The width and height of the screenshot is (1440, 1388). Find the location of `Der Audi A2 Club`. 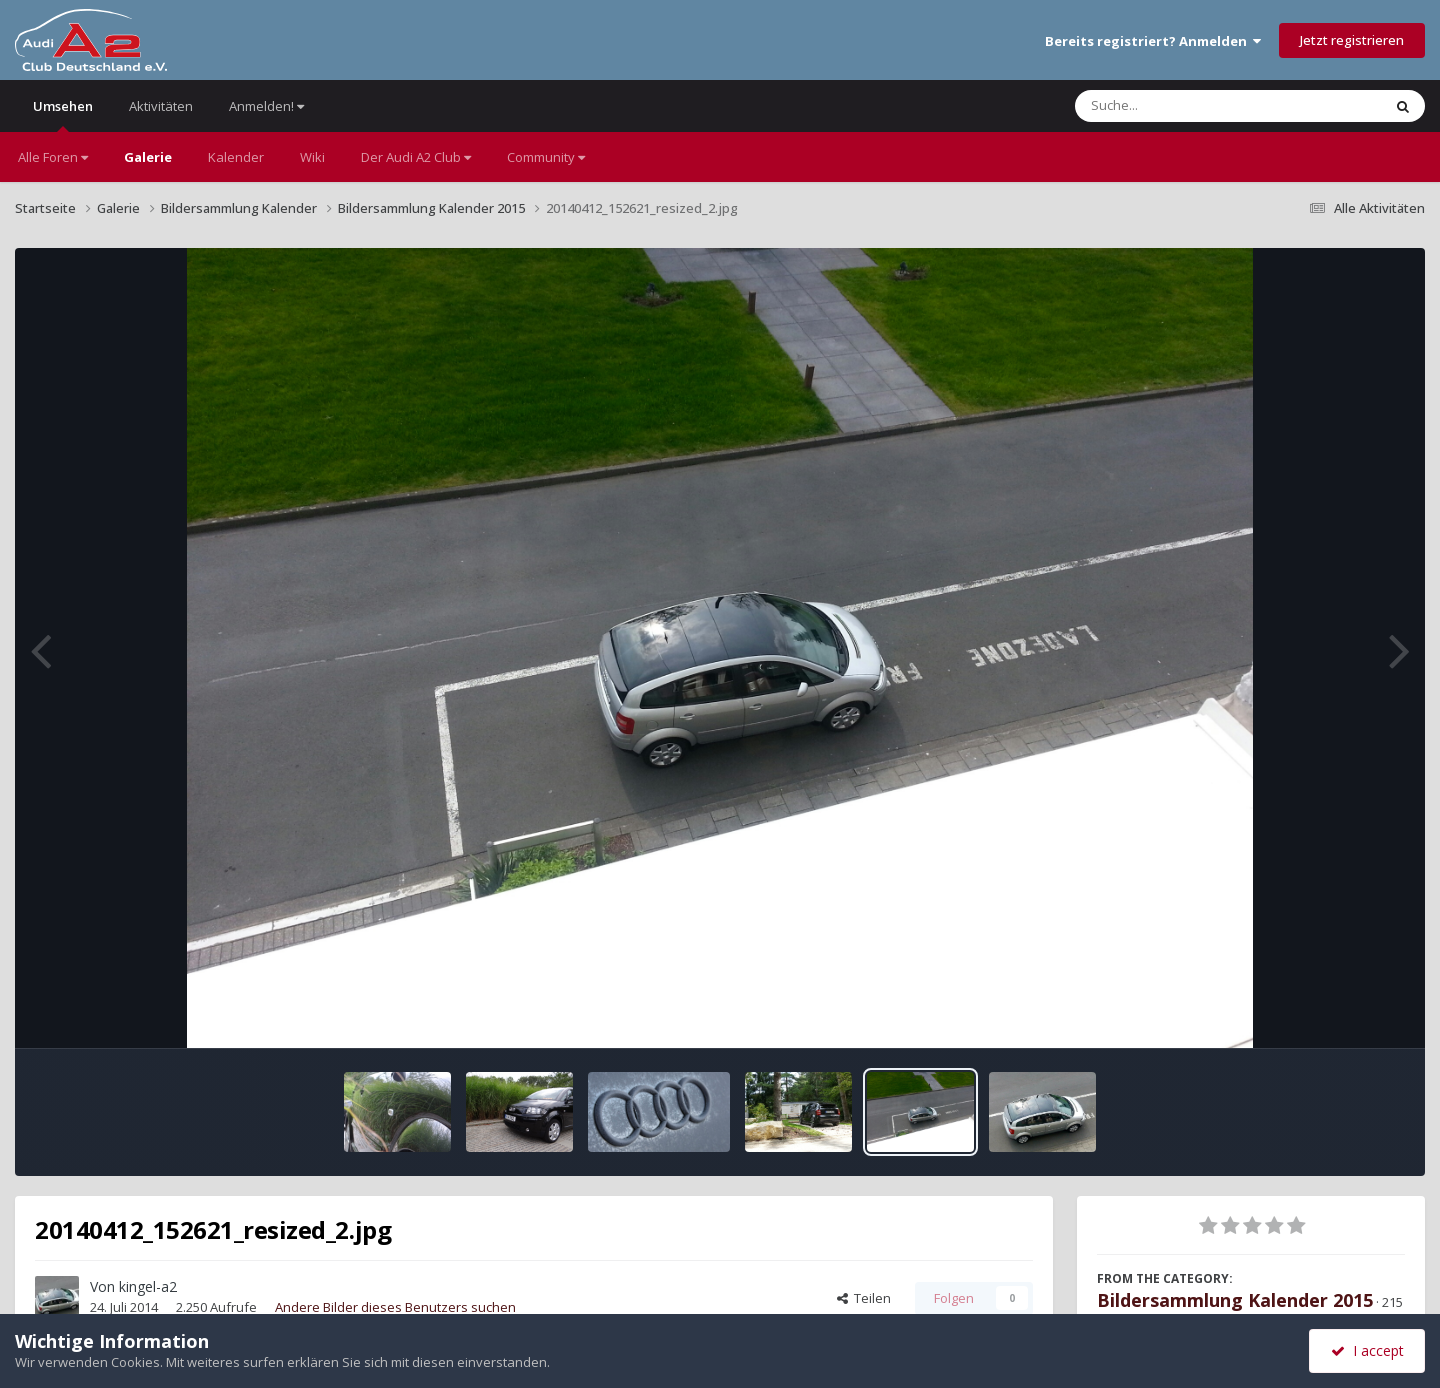

Der Audi A2 Club is located at coordinates (416, 157).